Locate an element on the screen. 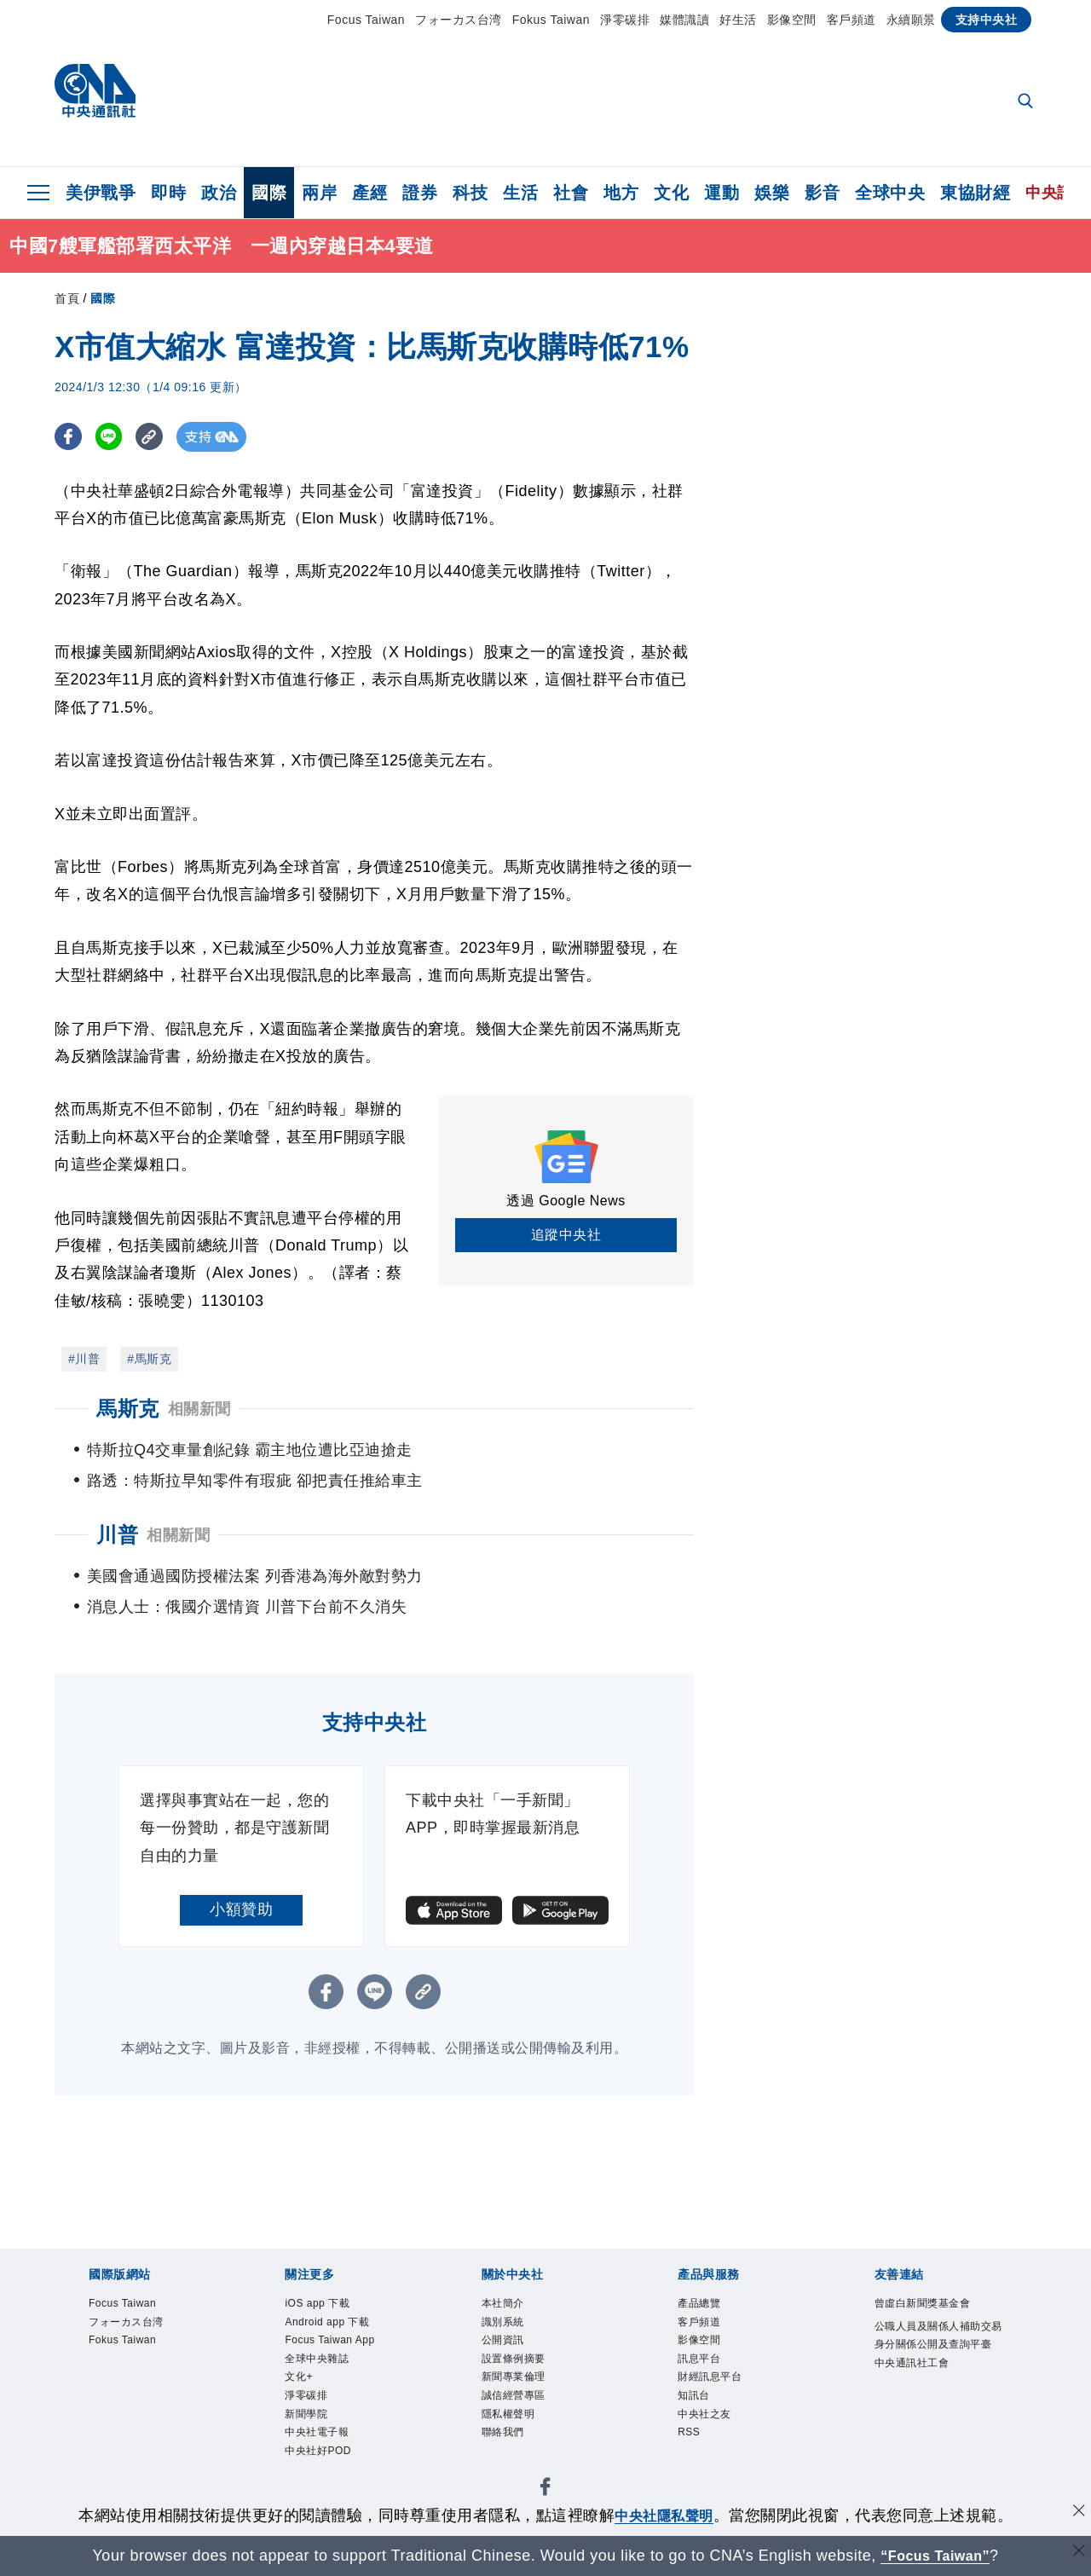 The width and height of the screenshot is (1091, 2576). 聯絡我們 is located at coordinates (513, 2466).